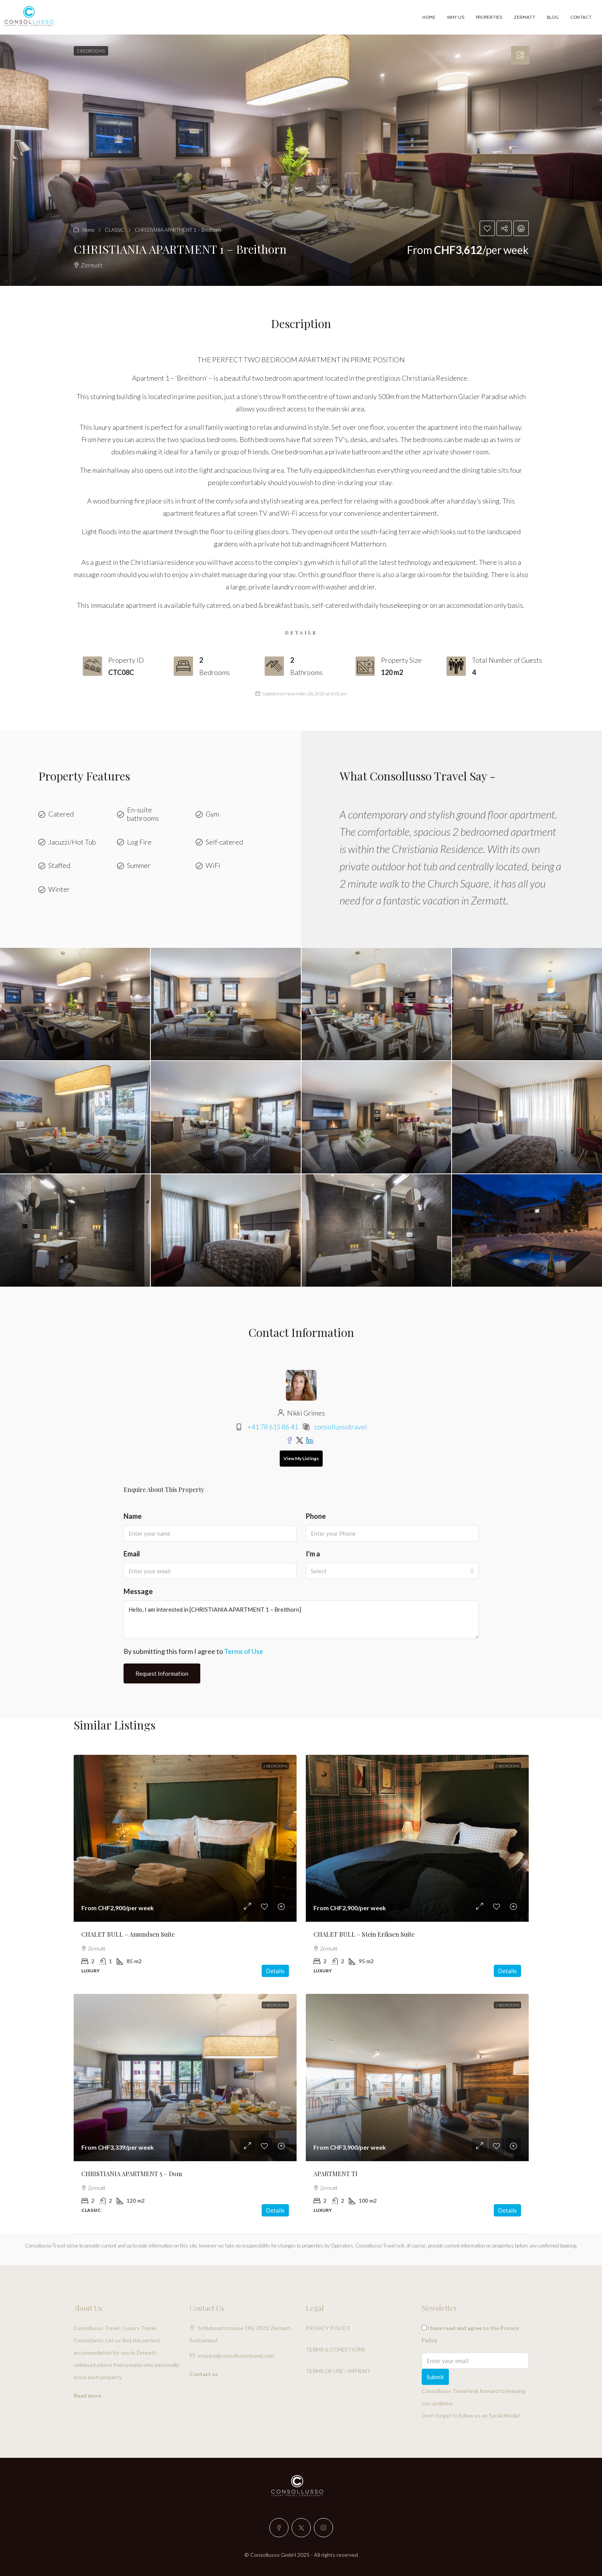 The height and width of the screenshot is (2576, 602). I want to click on APARTMENT TI [link], so click(335, 2174).